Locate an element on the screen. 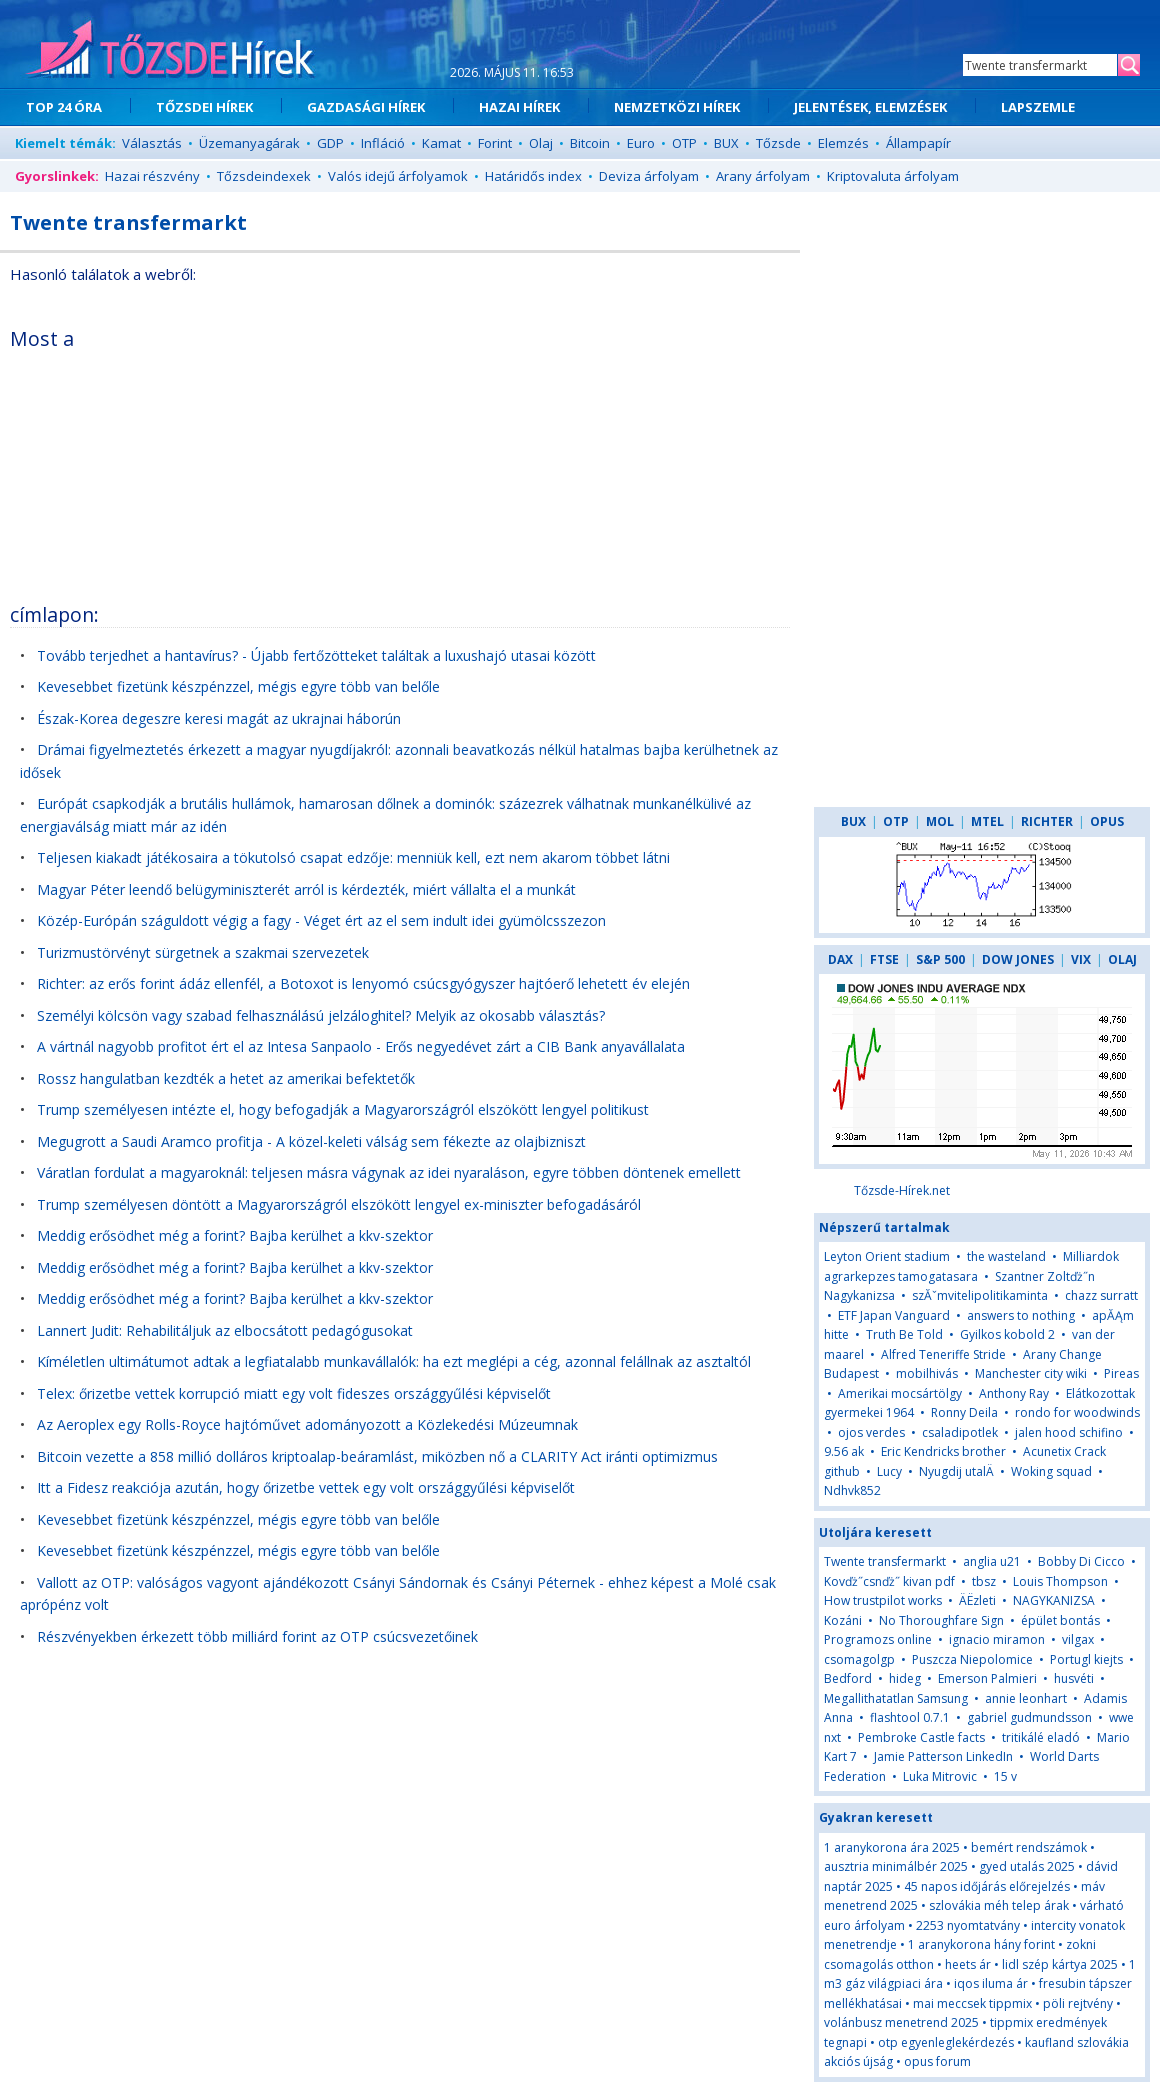 The width and height of the screenshot is (1160, 2084). Elemzés is located at coordinates (843, 143).